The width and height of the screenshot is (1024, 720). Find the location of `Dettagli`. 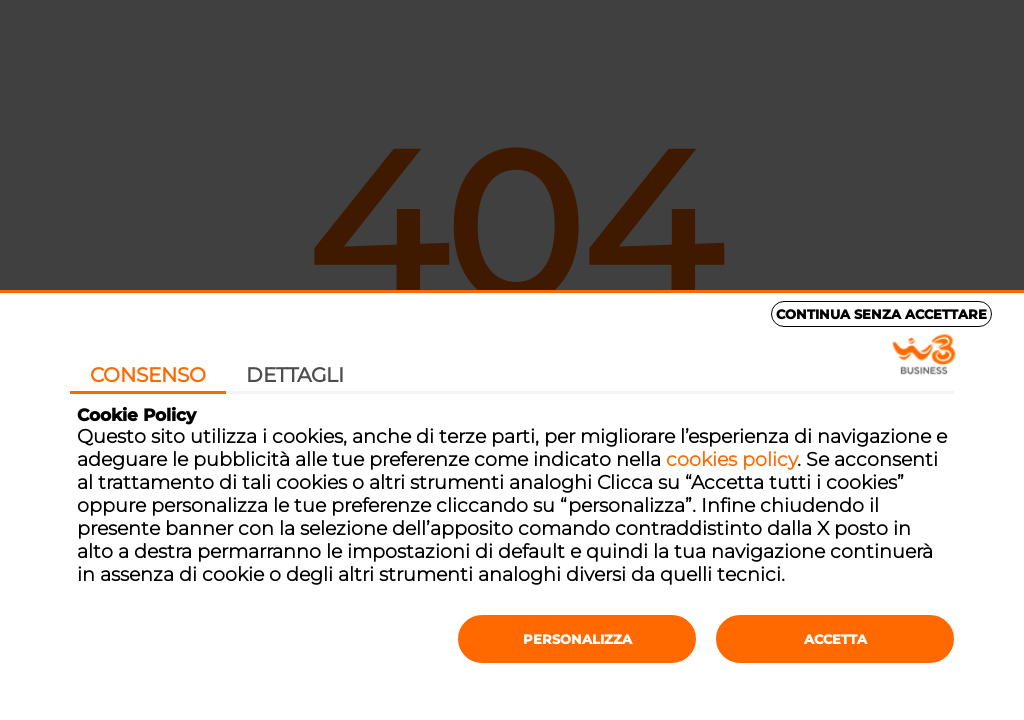

Dettagli is located at coordinates (295, 375).